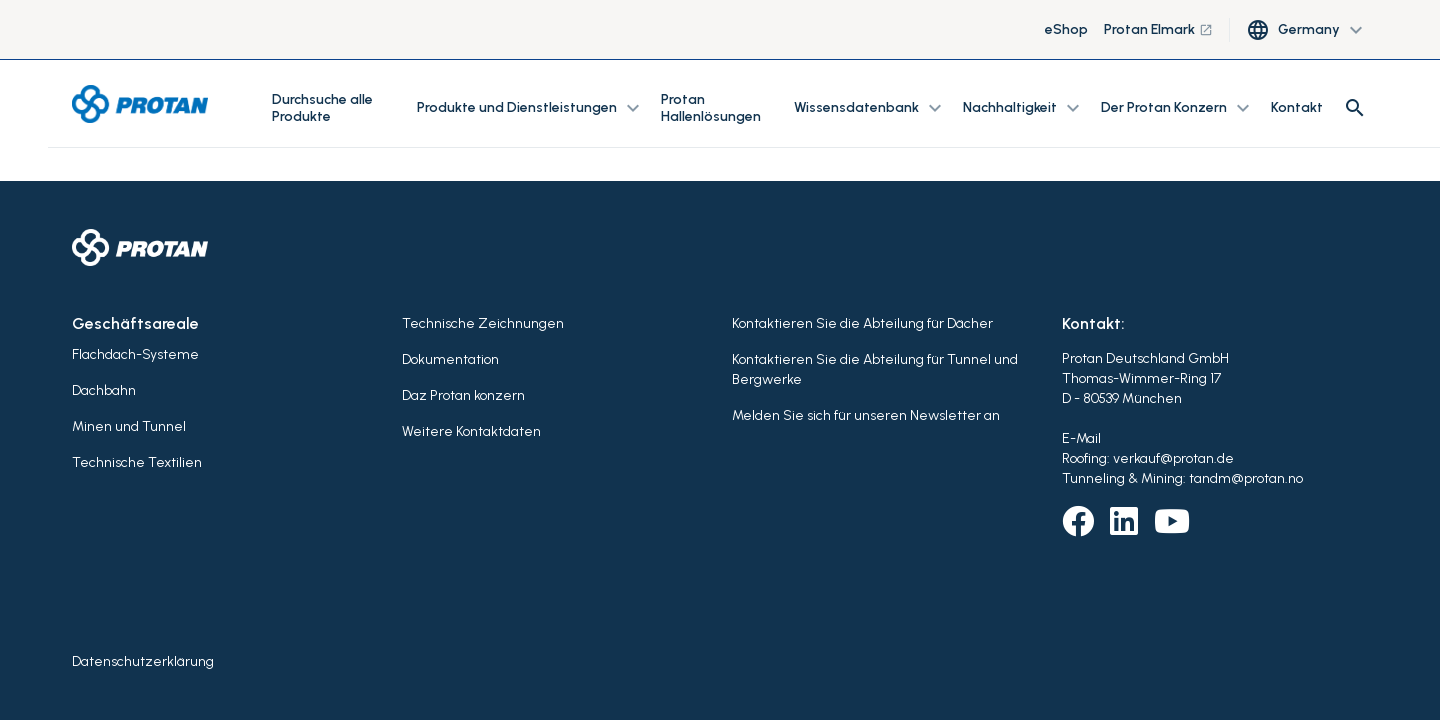 This screenshot has height=720, width=1440. Describe the element at coordinates (862, 323) in the screenshot. I see `Kontaktieren Sie die Abteilung für Dächer` at that location.